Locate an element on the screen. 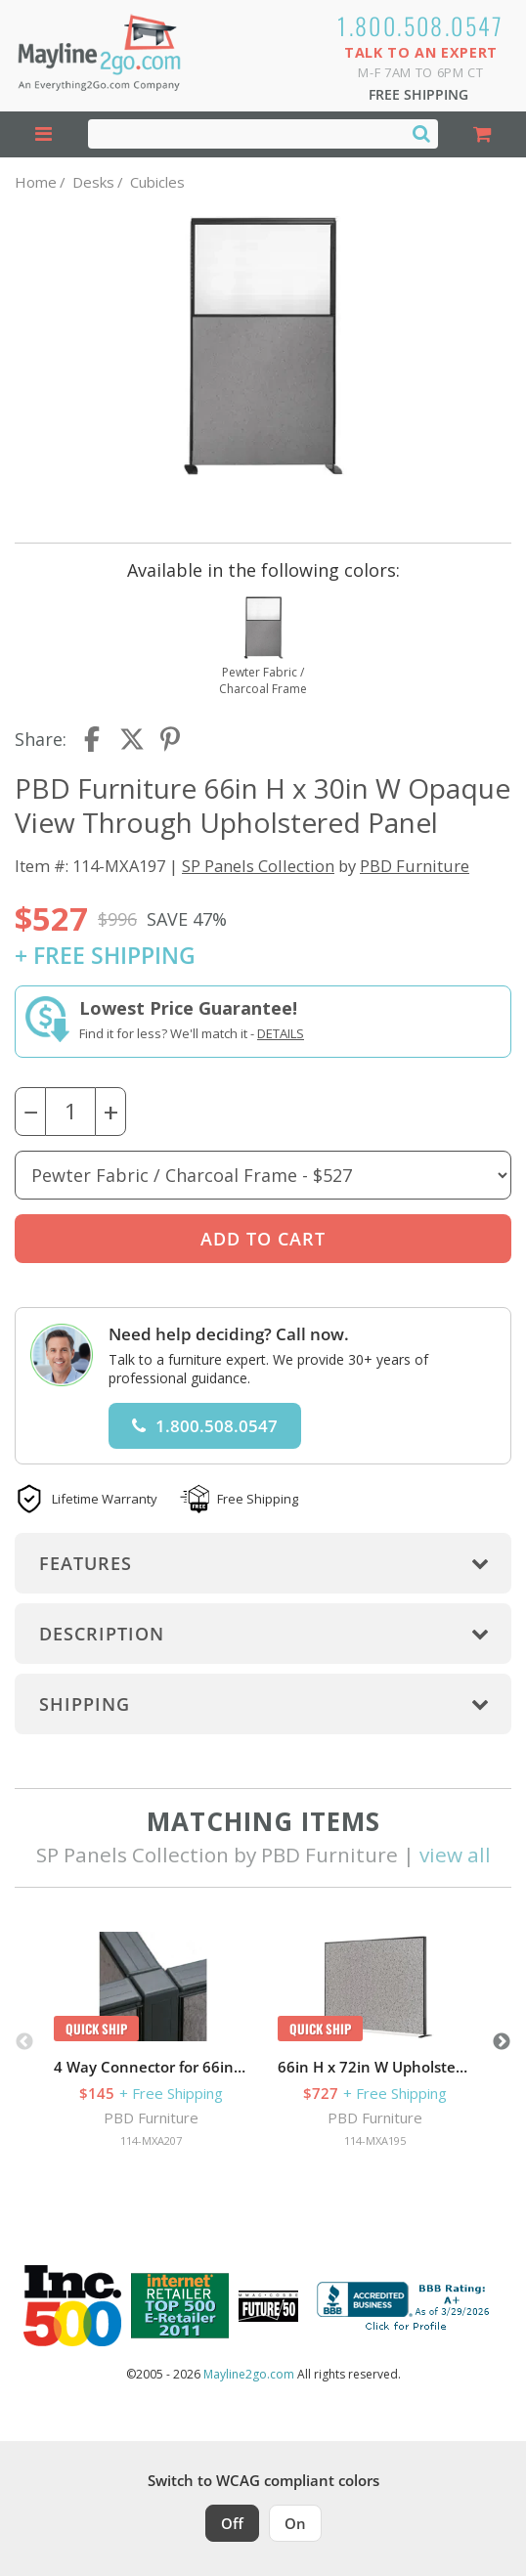 The width and height of the screenshot is (526, 2576). Details is located at coordinates (280, 1033).